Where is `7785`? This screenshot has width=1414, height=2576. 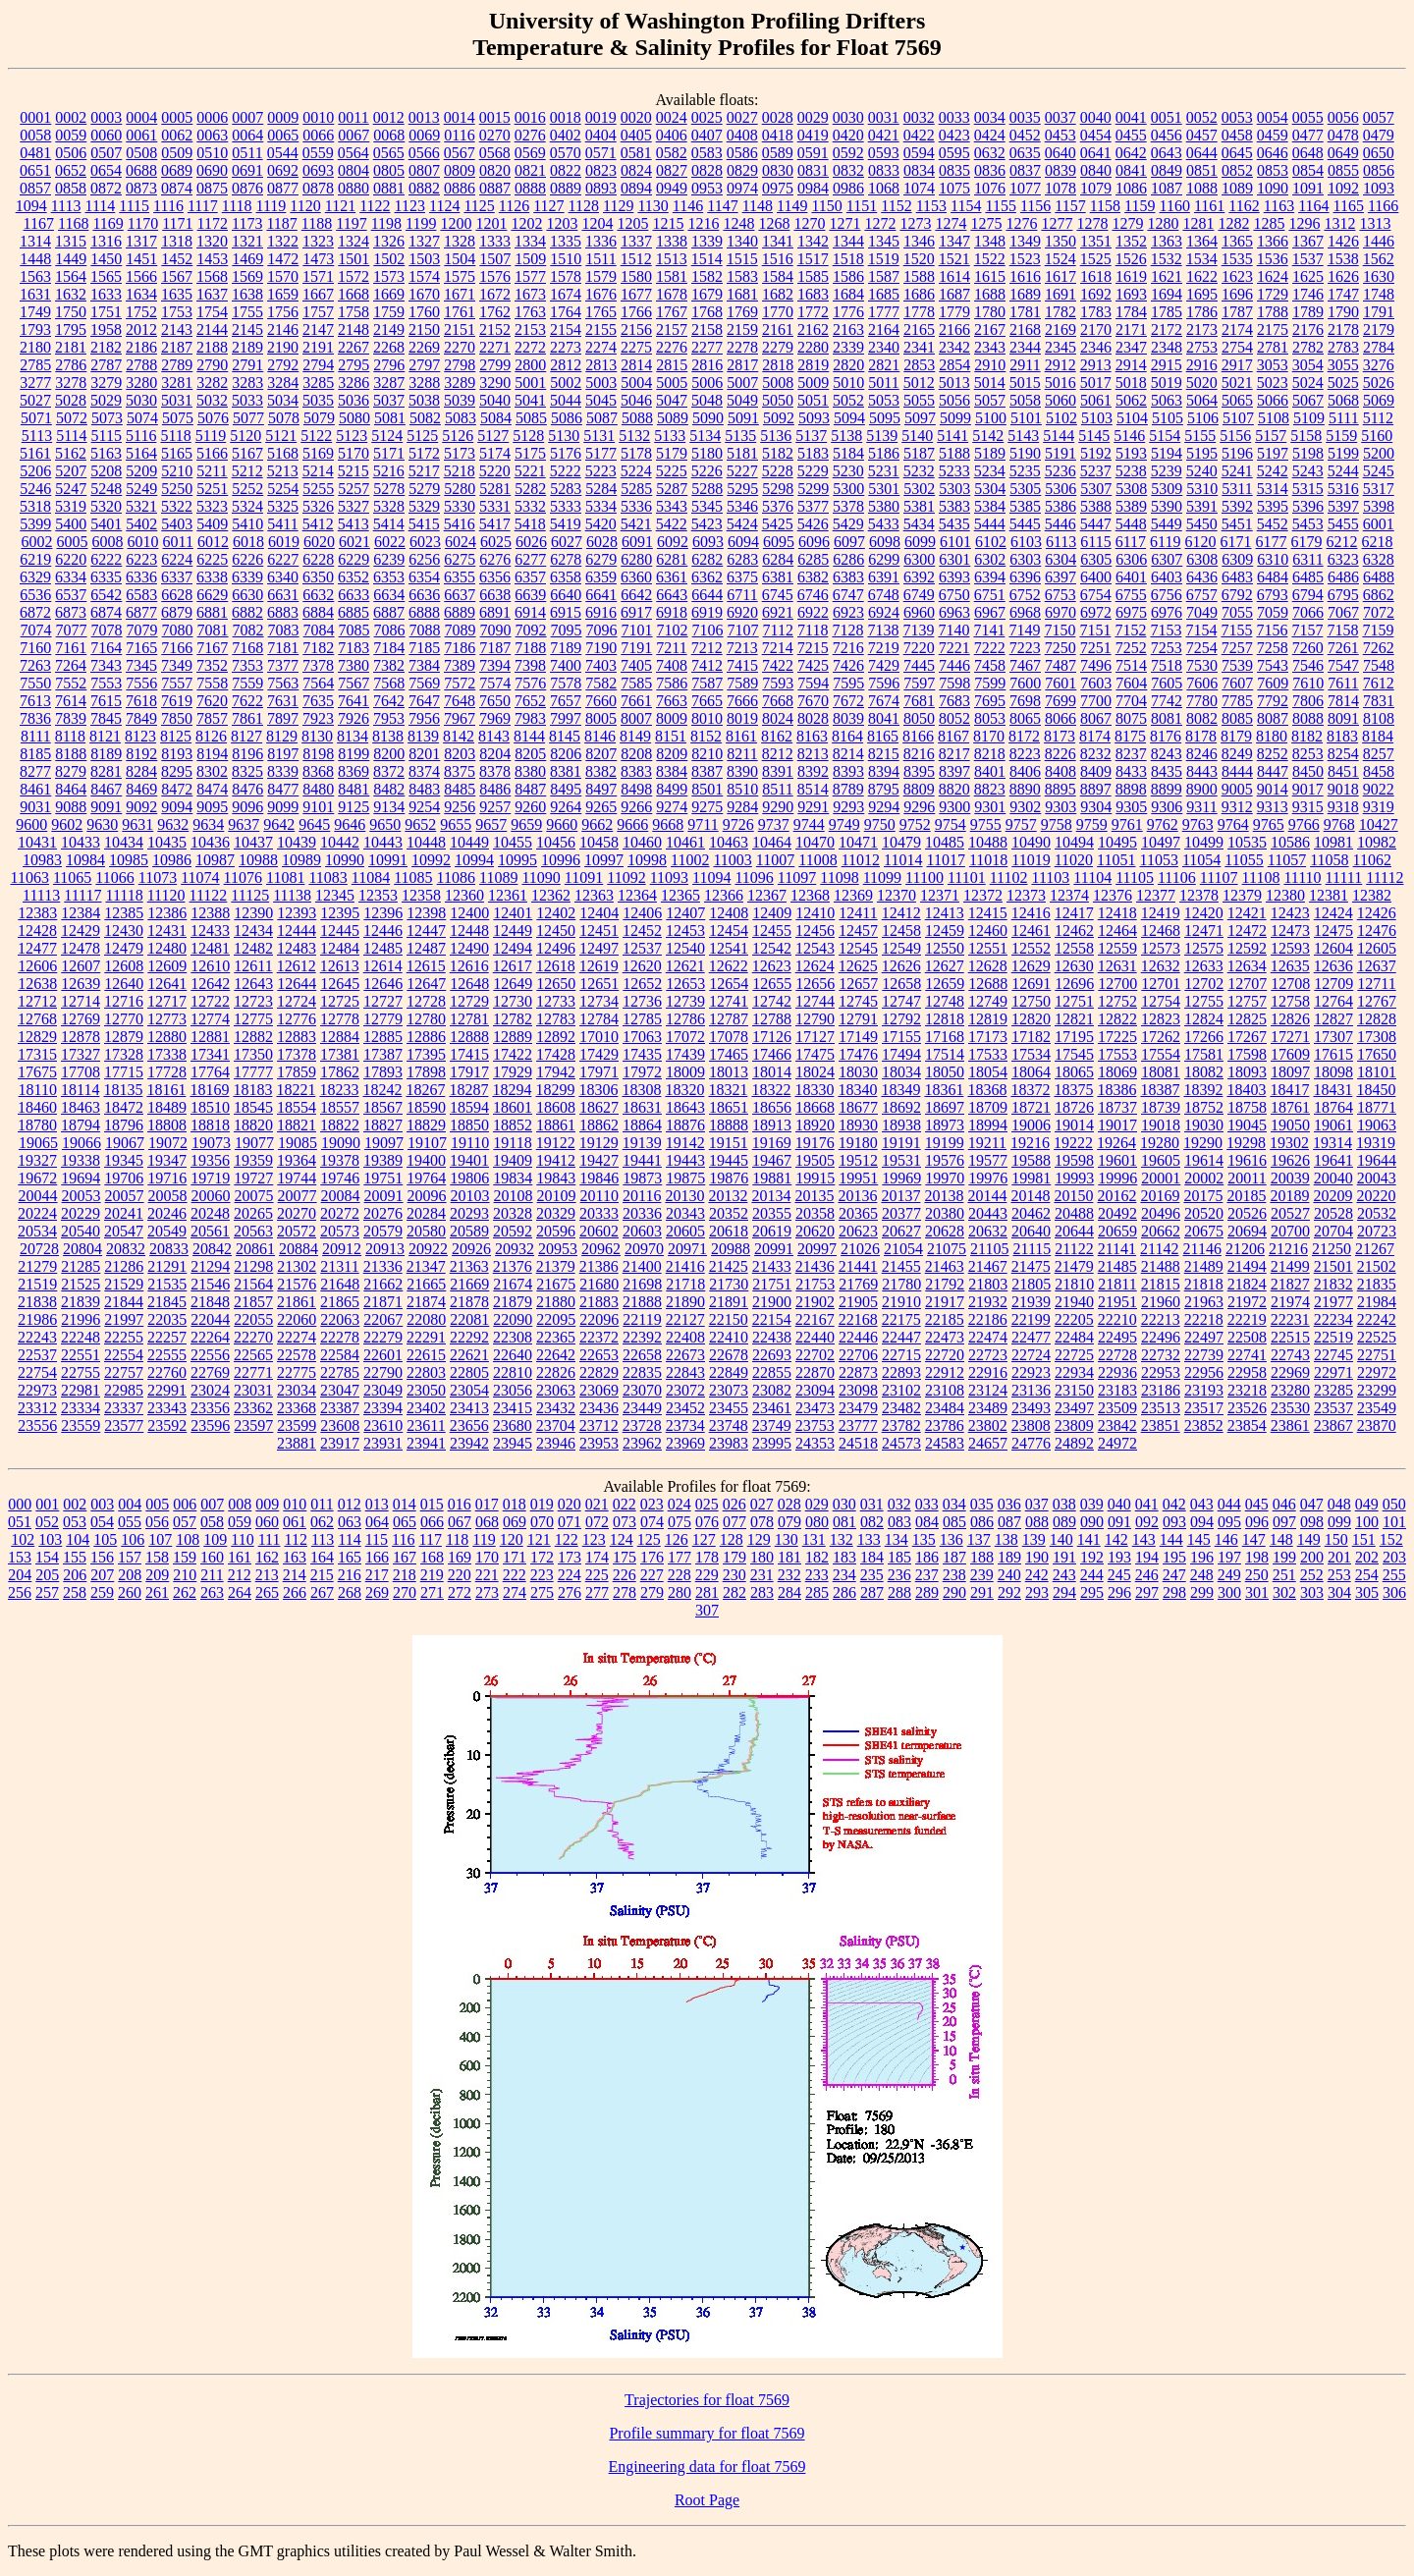 7785 is located at coordinates (1237, 700).